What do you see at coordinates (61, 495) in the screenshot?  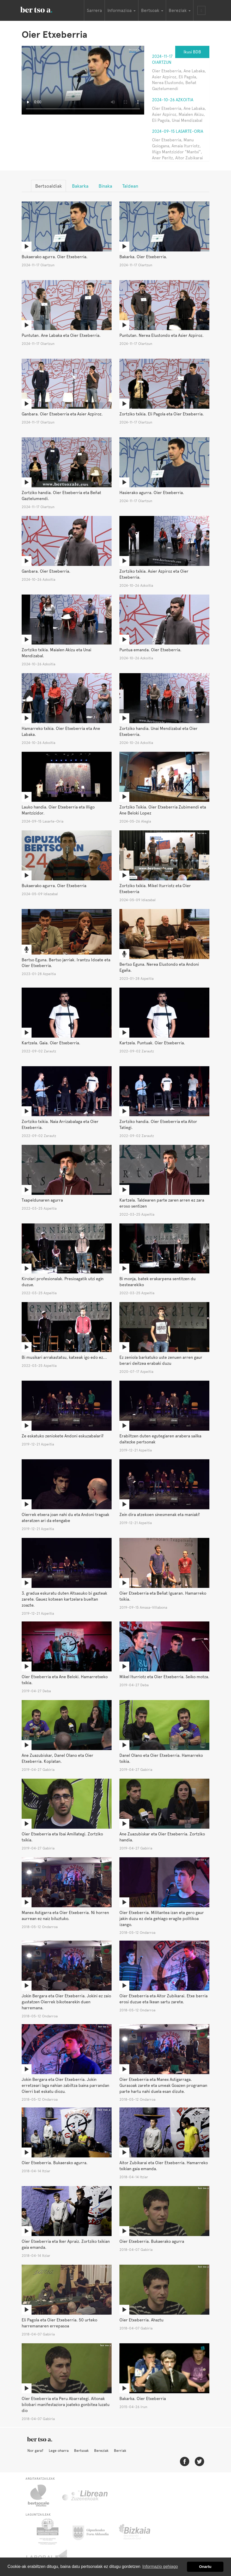 I see `Zortziko handia. Oier Etxeberria eta Beñat Gaztelumendi.` at bounding box center [61, 495].